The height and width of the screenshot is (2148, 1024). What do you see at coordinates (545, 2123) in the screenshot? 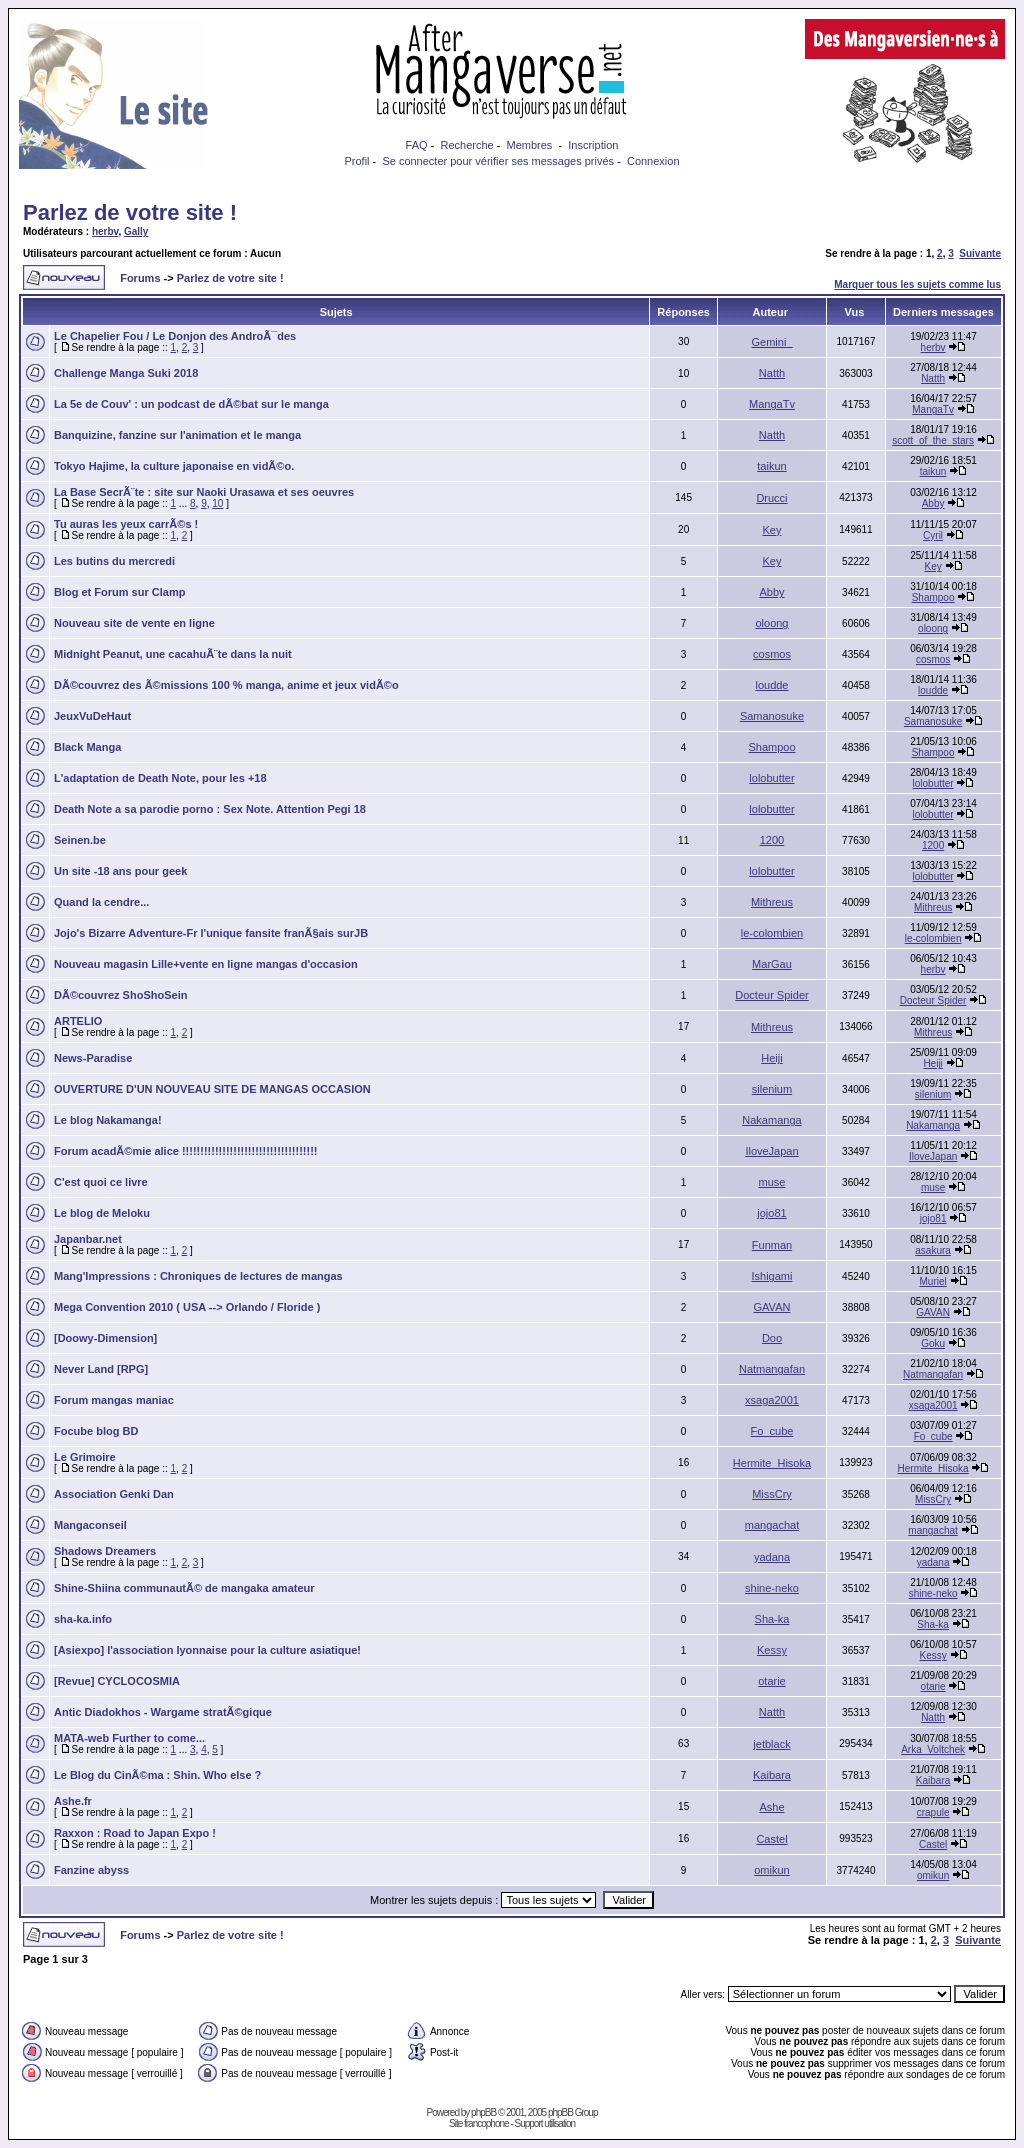
I see `Support utilisation` at bounding box center [545, 2123].